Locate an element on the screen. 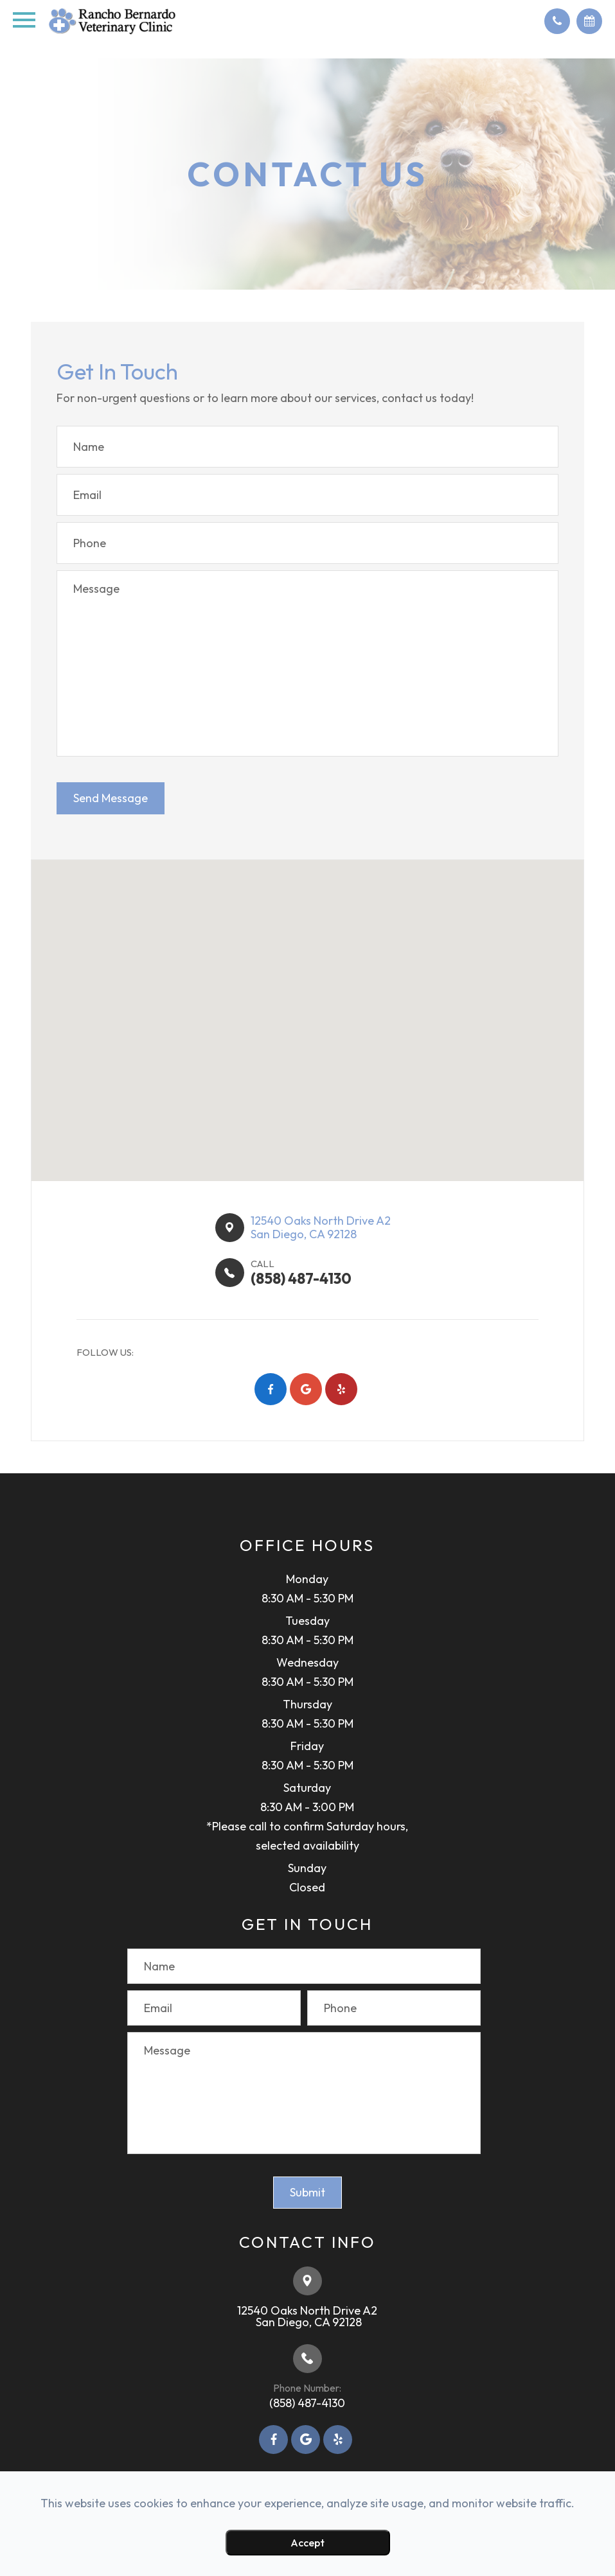 The width and height of the screenshot is (615, 2576). 12540 Oaks North Drive A2​​​​​​​ ​​​​​​​San Diego, CA 92128 is located at coordinates (307, 2316).